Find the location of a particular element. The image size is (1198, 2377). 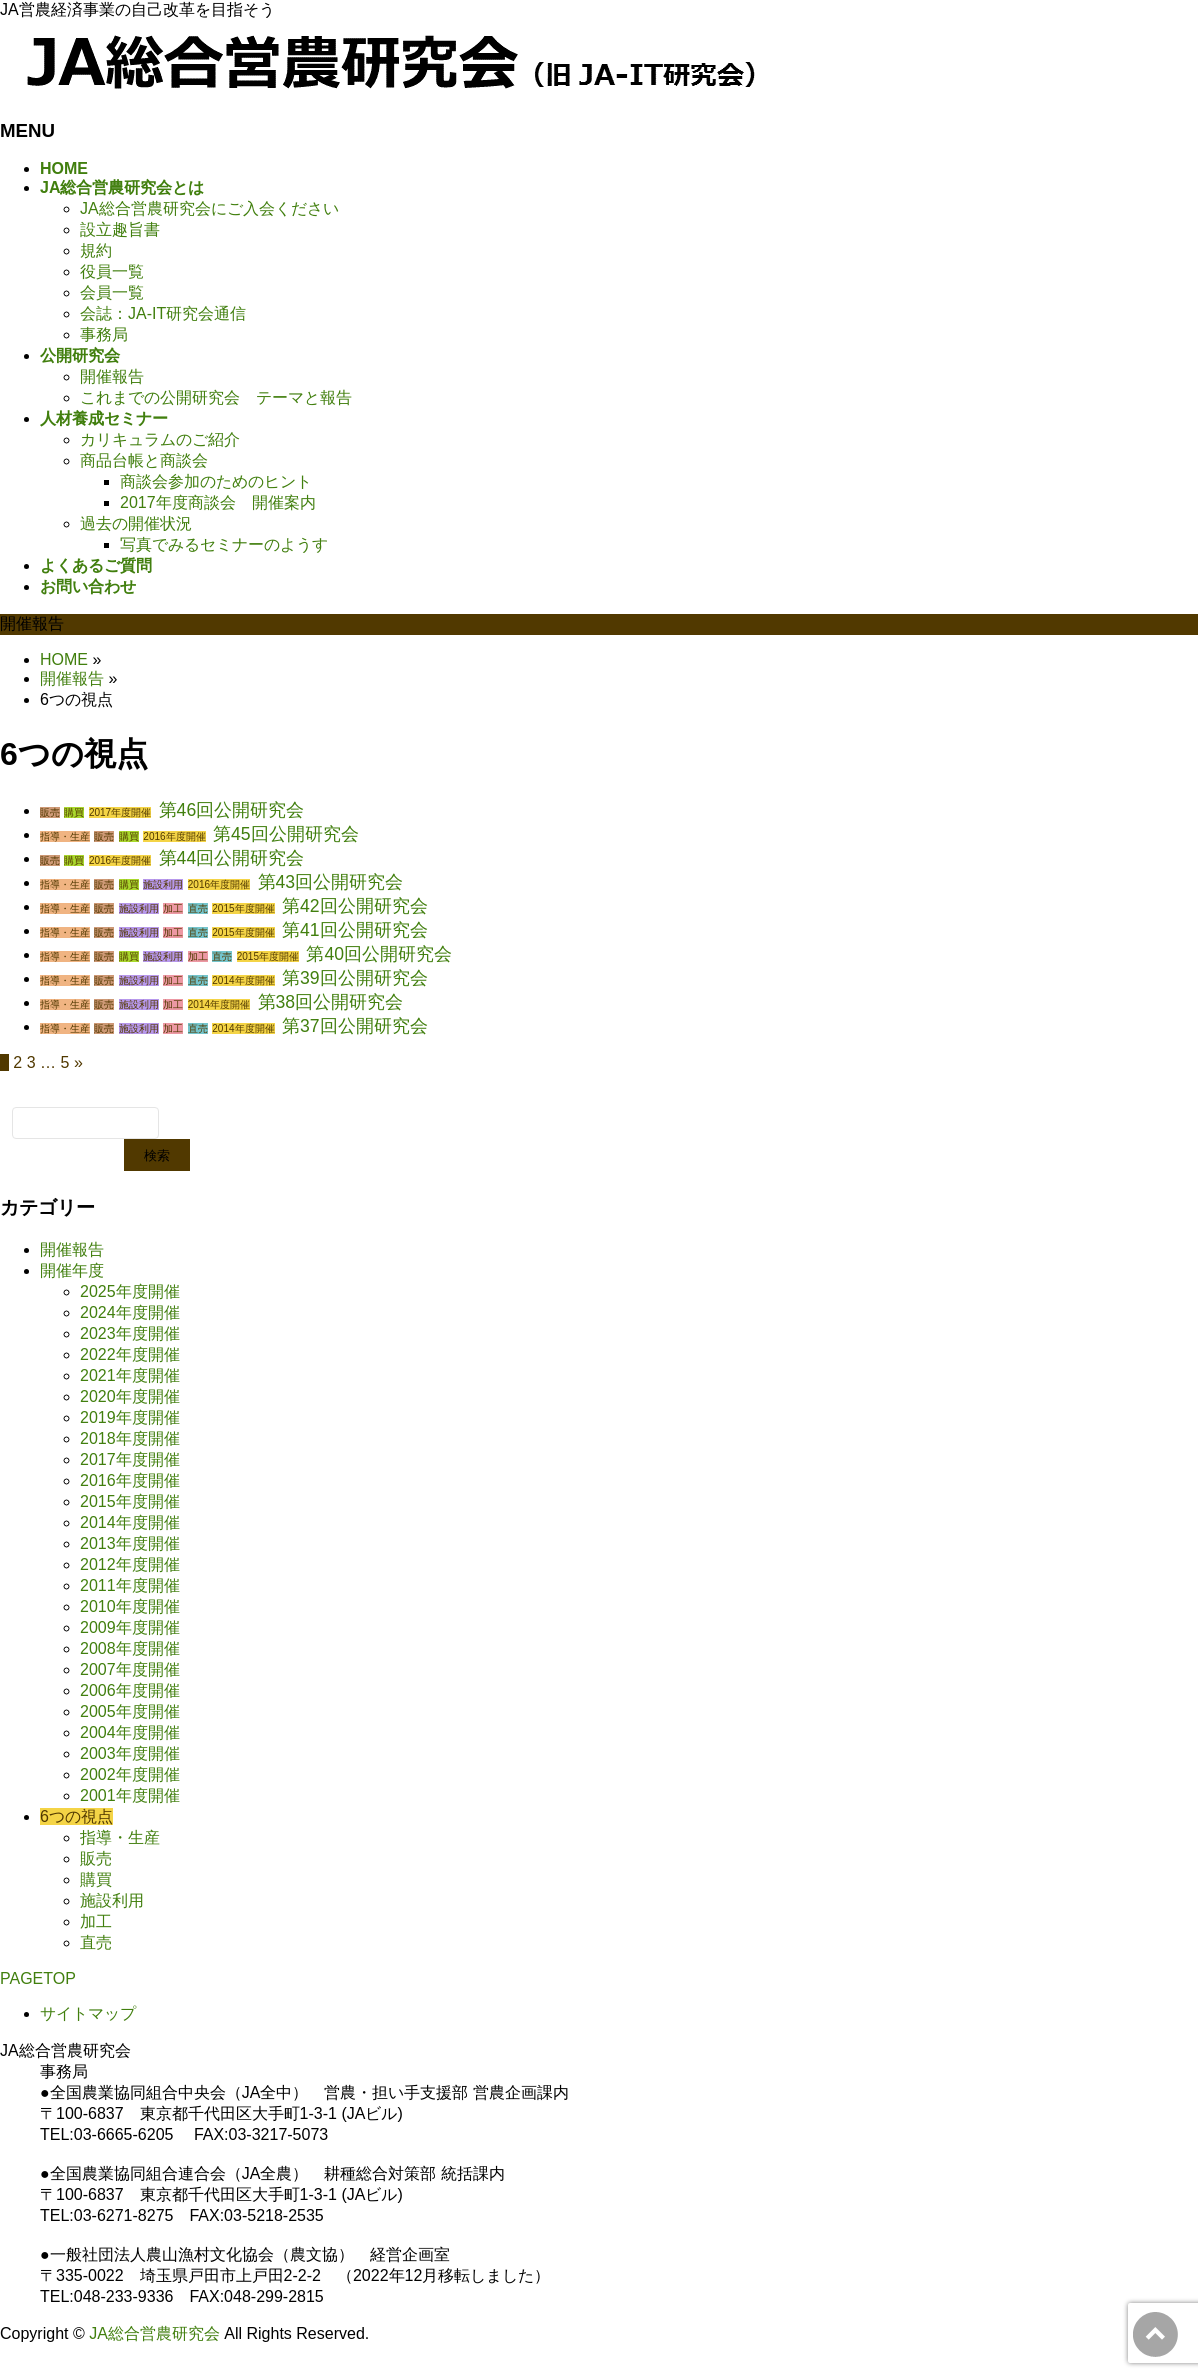

2018年度開催 is located at coordinates (130, 1438).